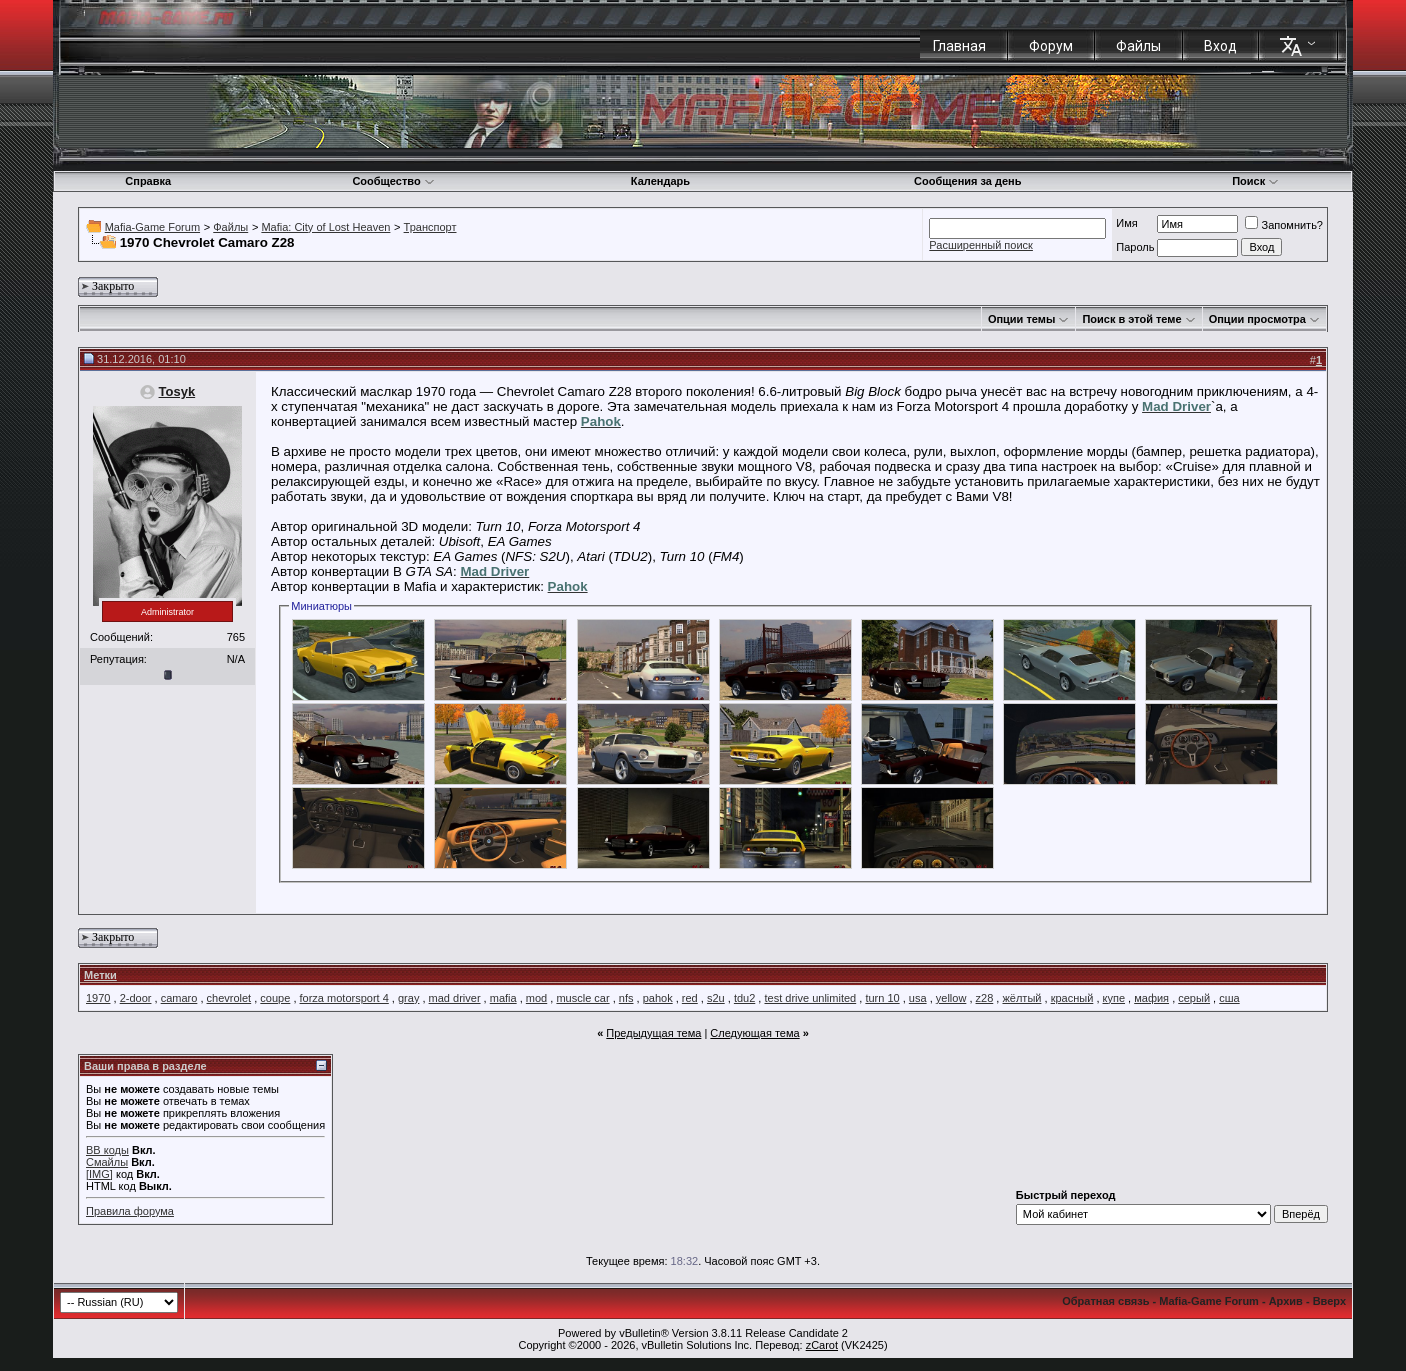 This screenshot has height=1371, width=1406. What do you see at coordinates (344, 998) in the screenshot?
I see `forza motorsport 4` at bounding box center [344, 998].